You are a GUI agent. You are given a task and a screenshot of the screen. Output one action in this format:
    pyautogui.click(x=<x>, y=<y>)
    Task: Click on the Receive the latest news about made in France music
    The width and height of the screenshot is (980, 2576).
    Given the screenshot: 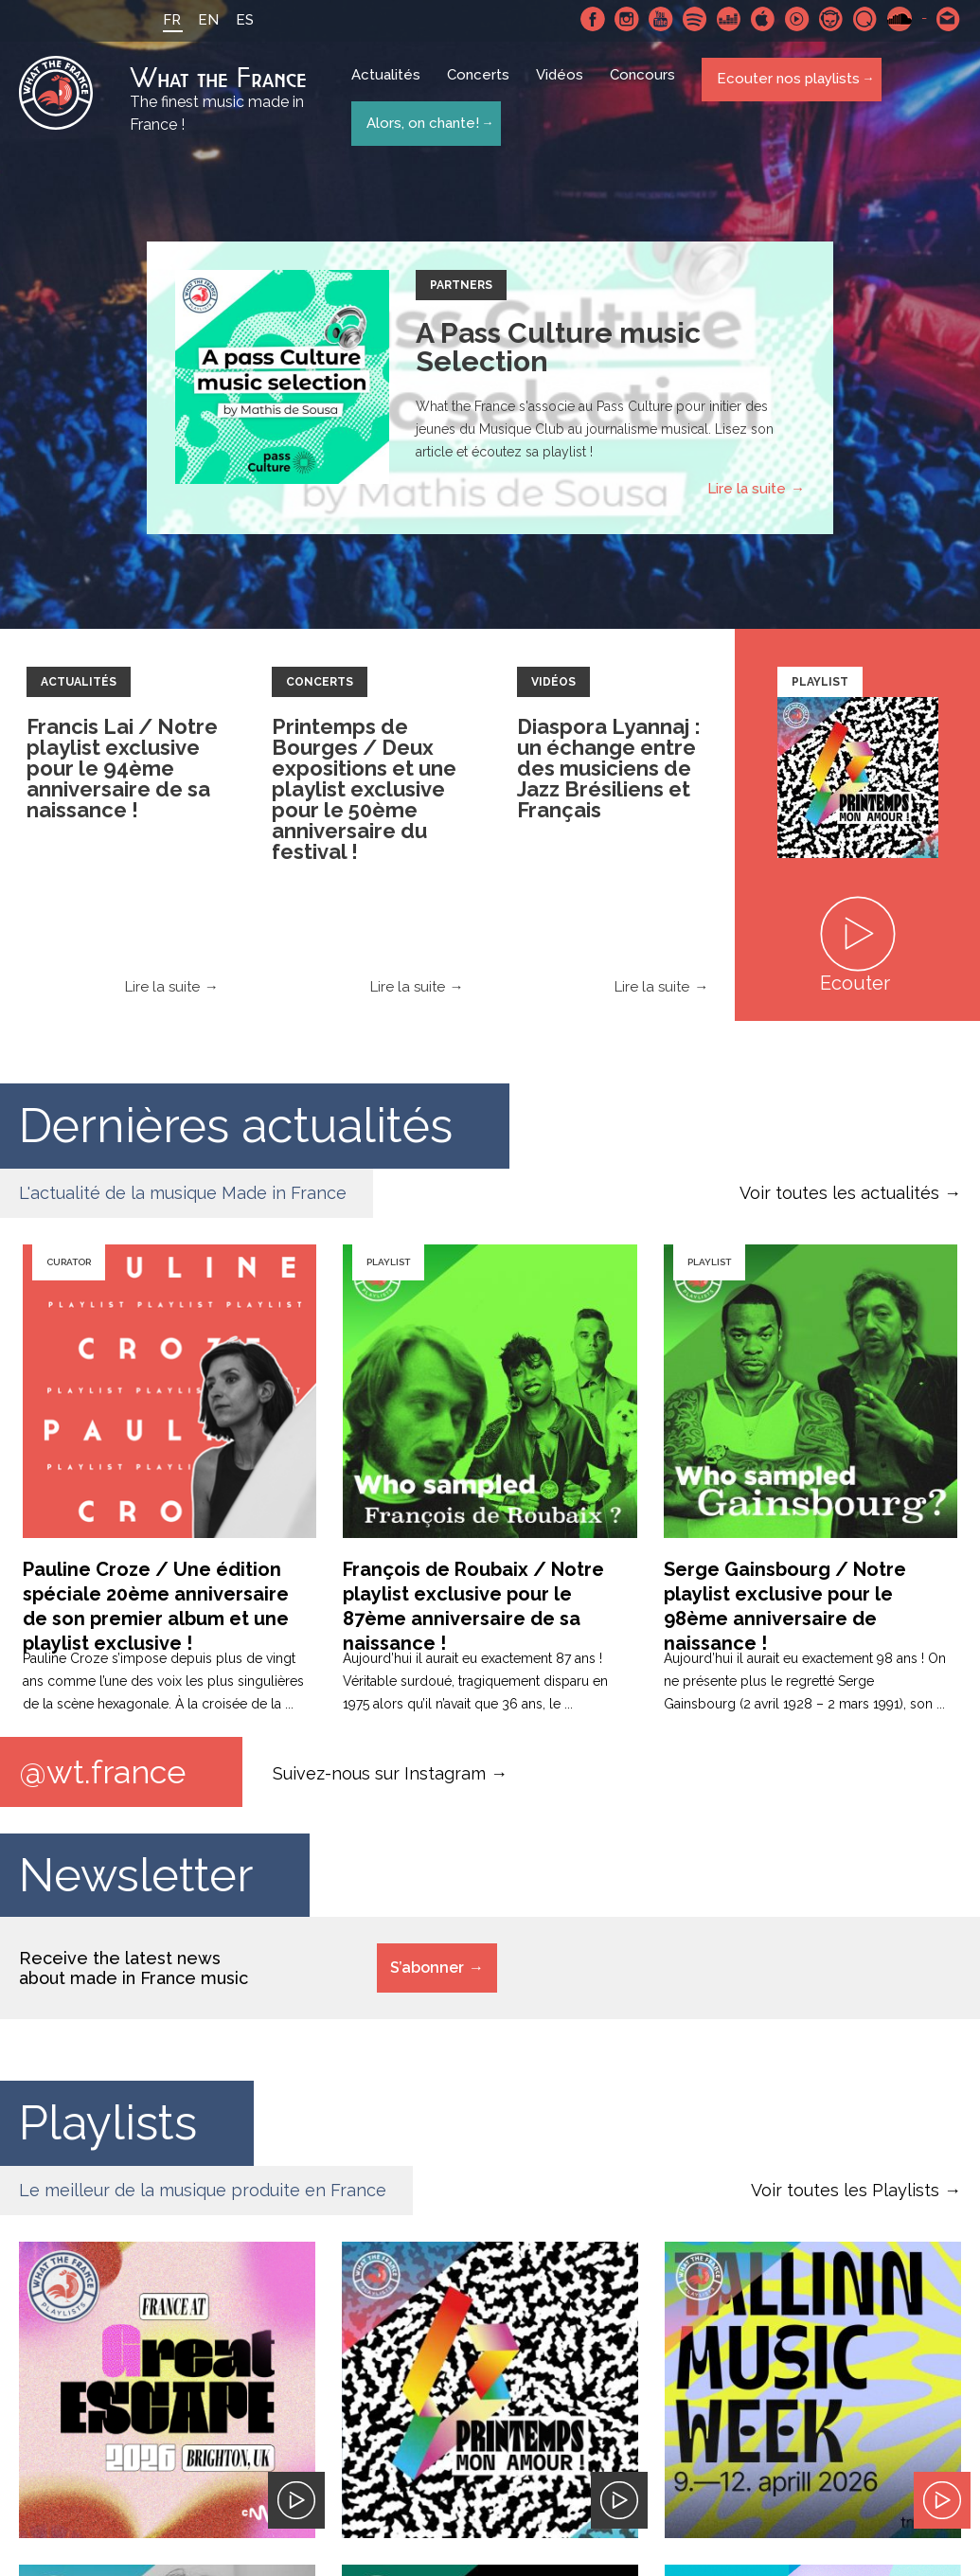 What is the action you would take?
    pyautogui.click(x=133, y=1975)
    